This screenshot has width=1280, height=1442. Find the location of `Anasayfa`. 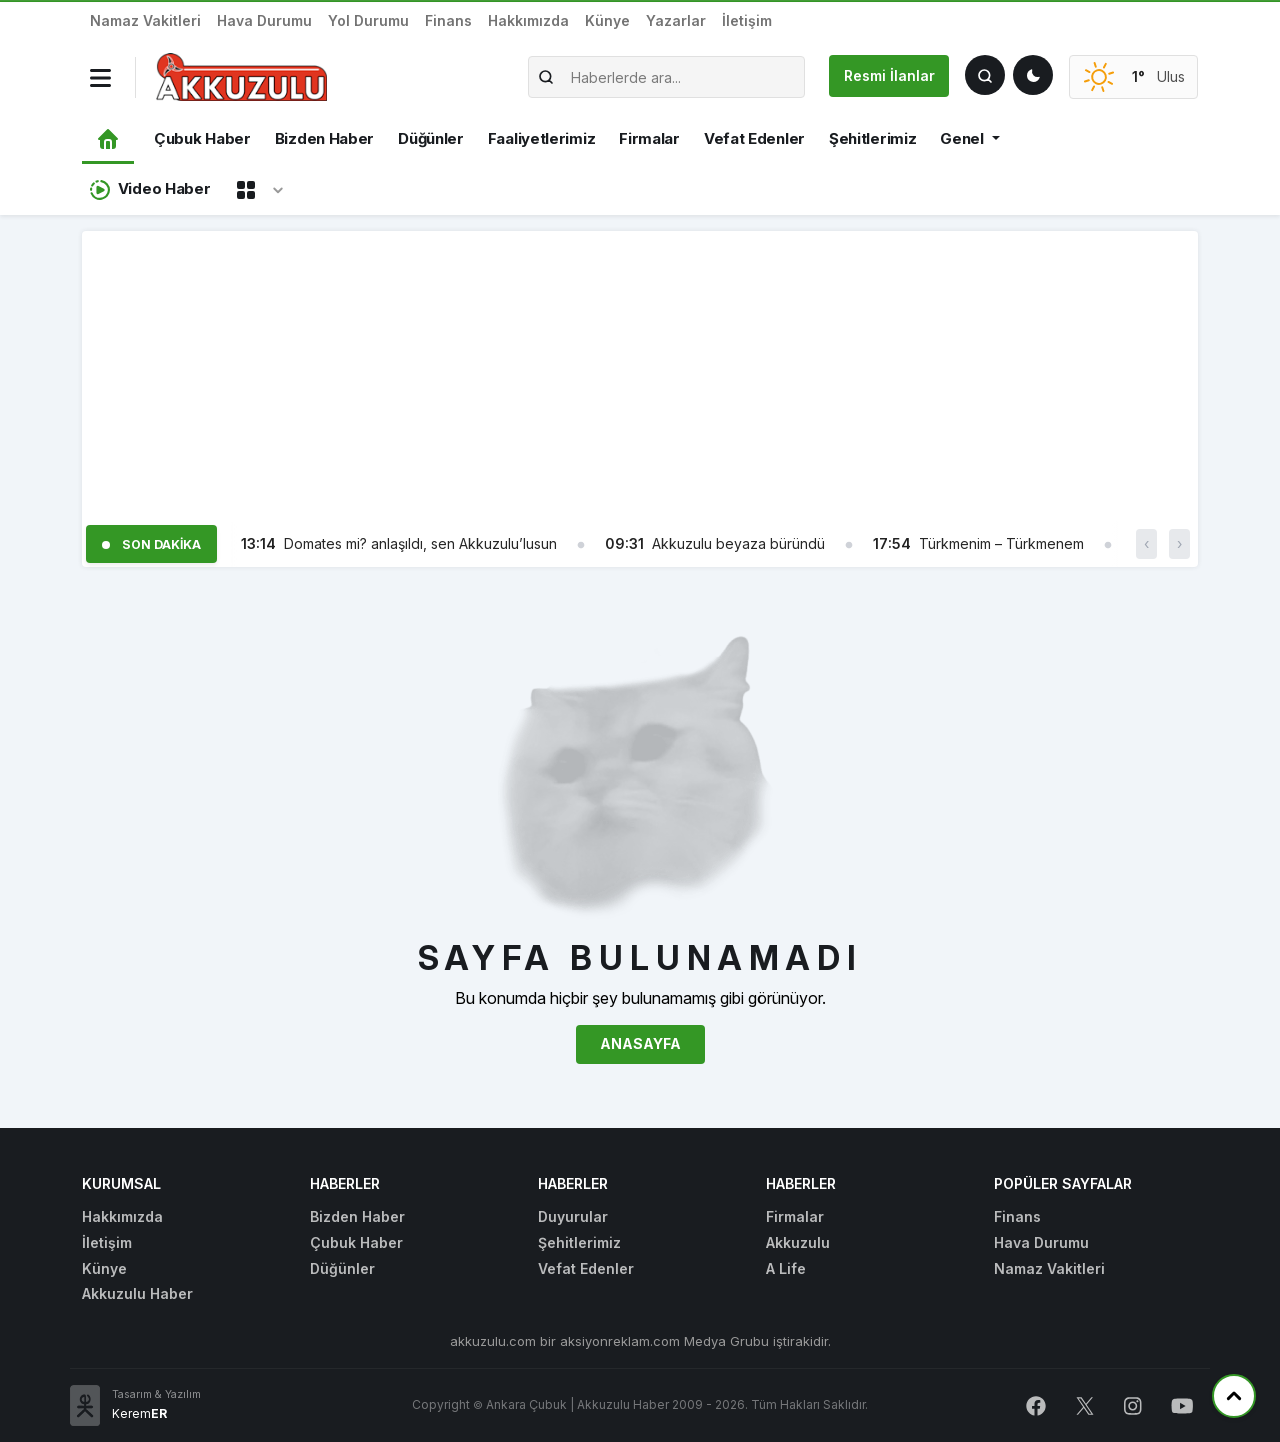

Anasayfa is located at coordinates (640, 1043).